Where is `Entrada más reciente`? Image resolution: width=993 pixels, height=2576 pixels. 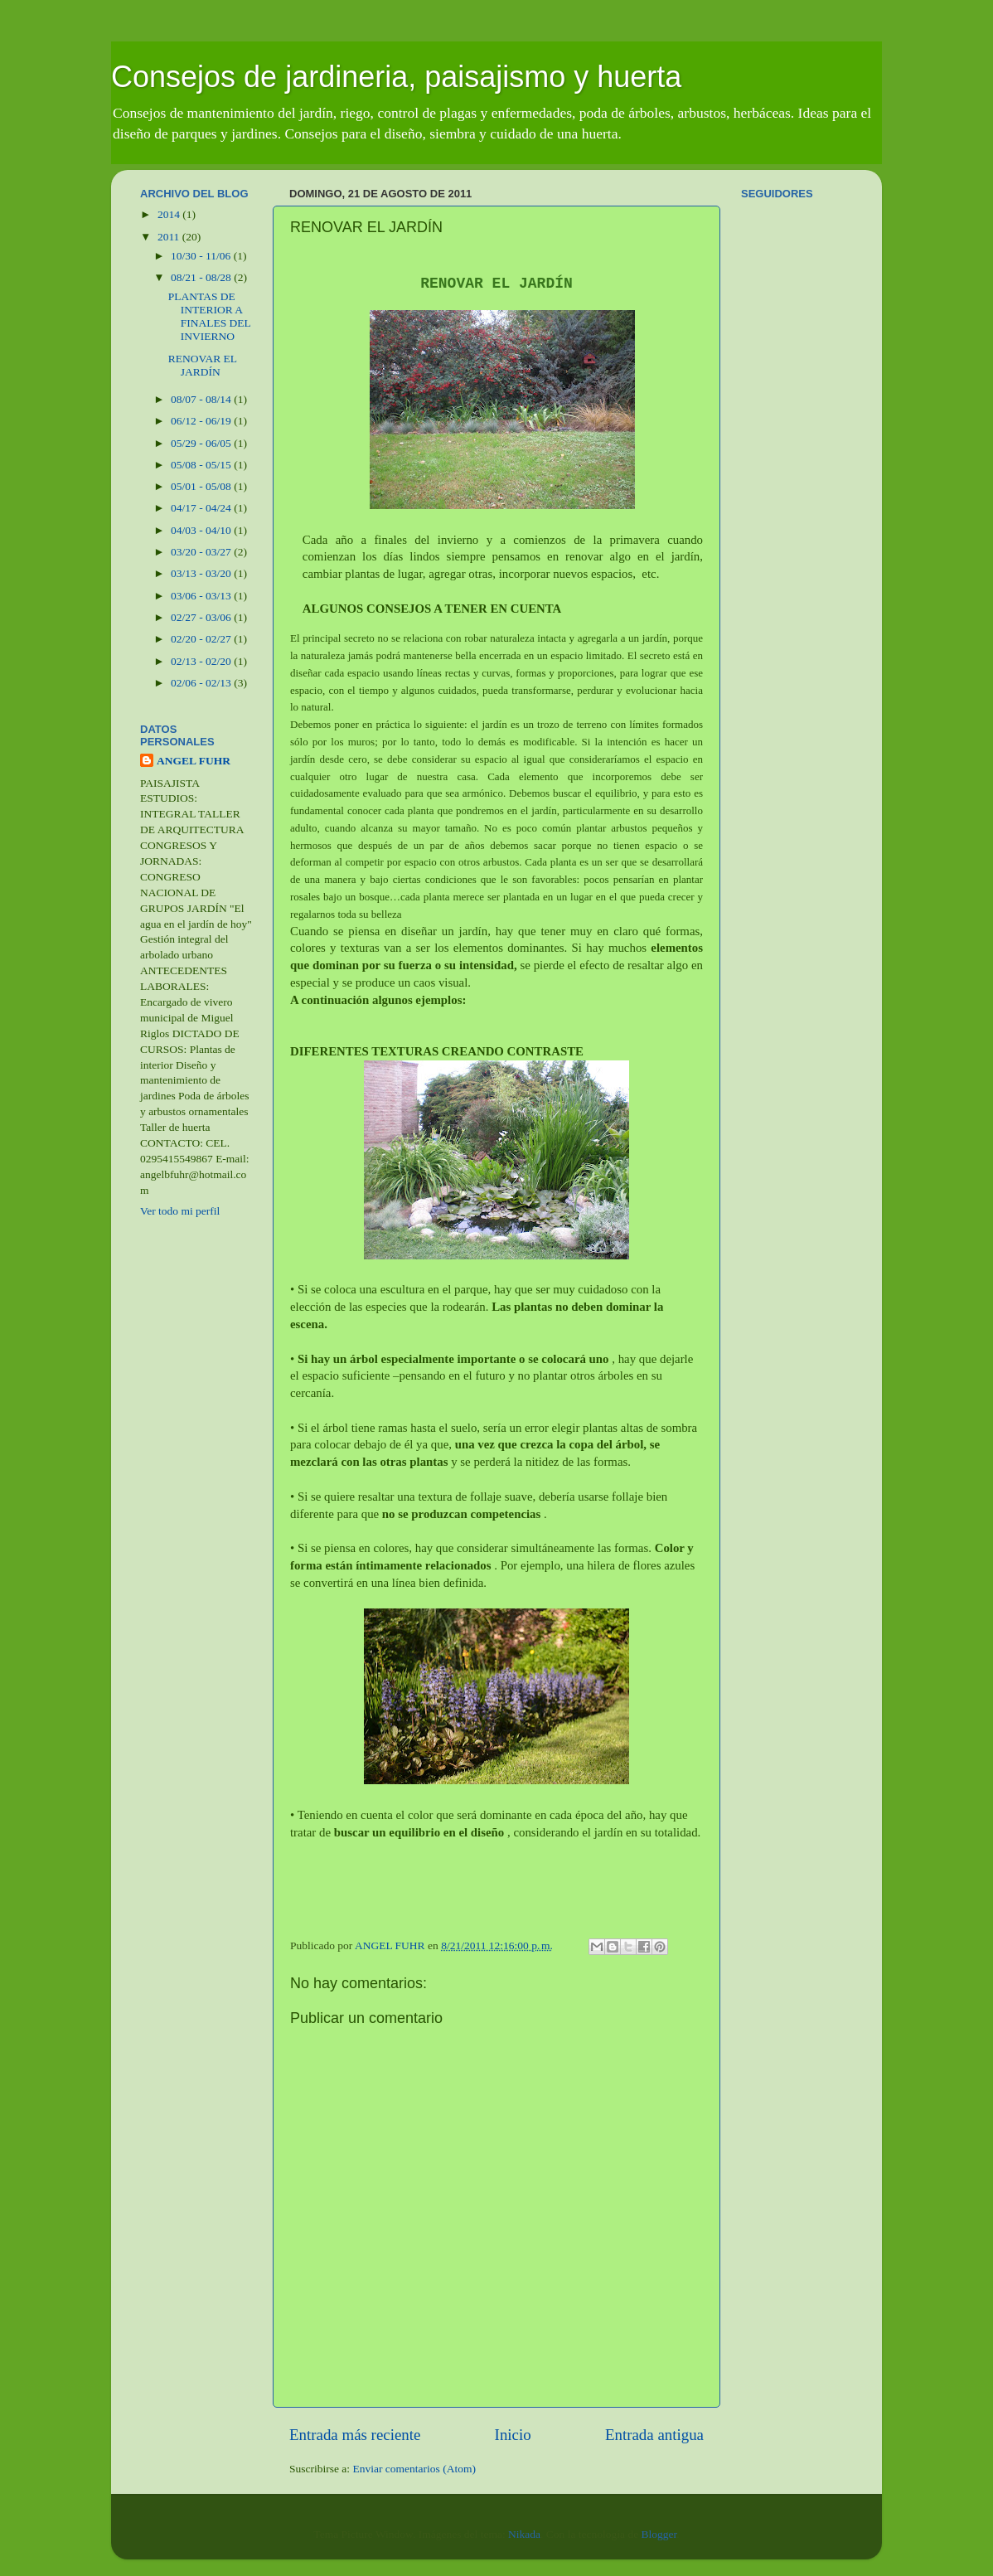
Entrada más reciente is located at coordinates (354, 2434).